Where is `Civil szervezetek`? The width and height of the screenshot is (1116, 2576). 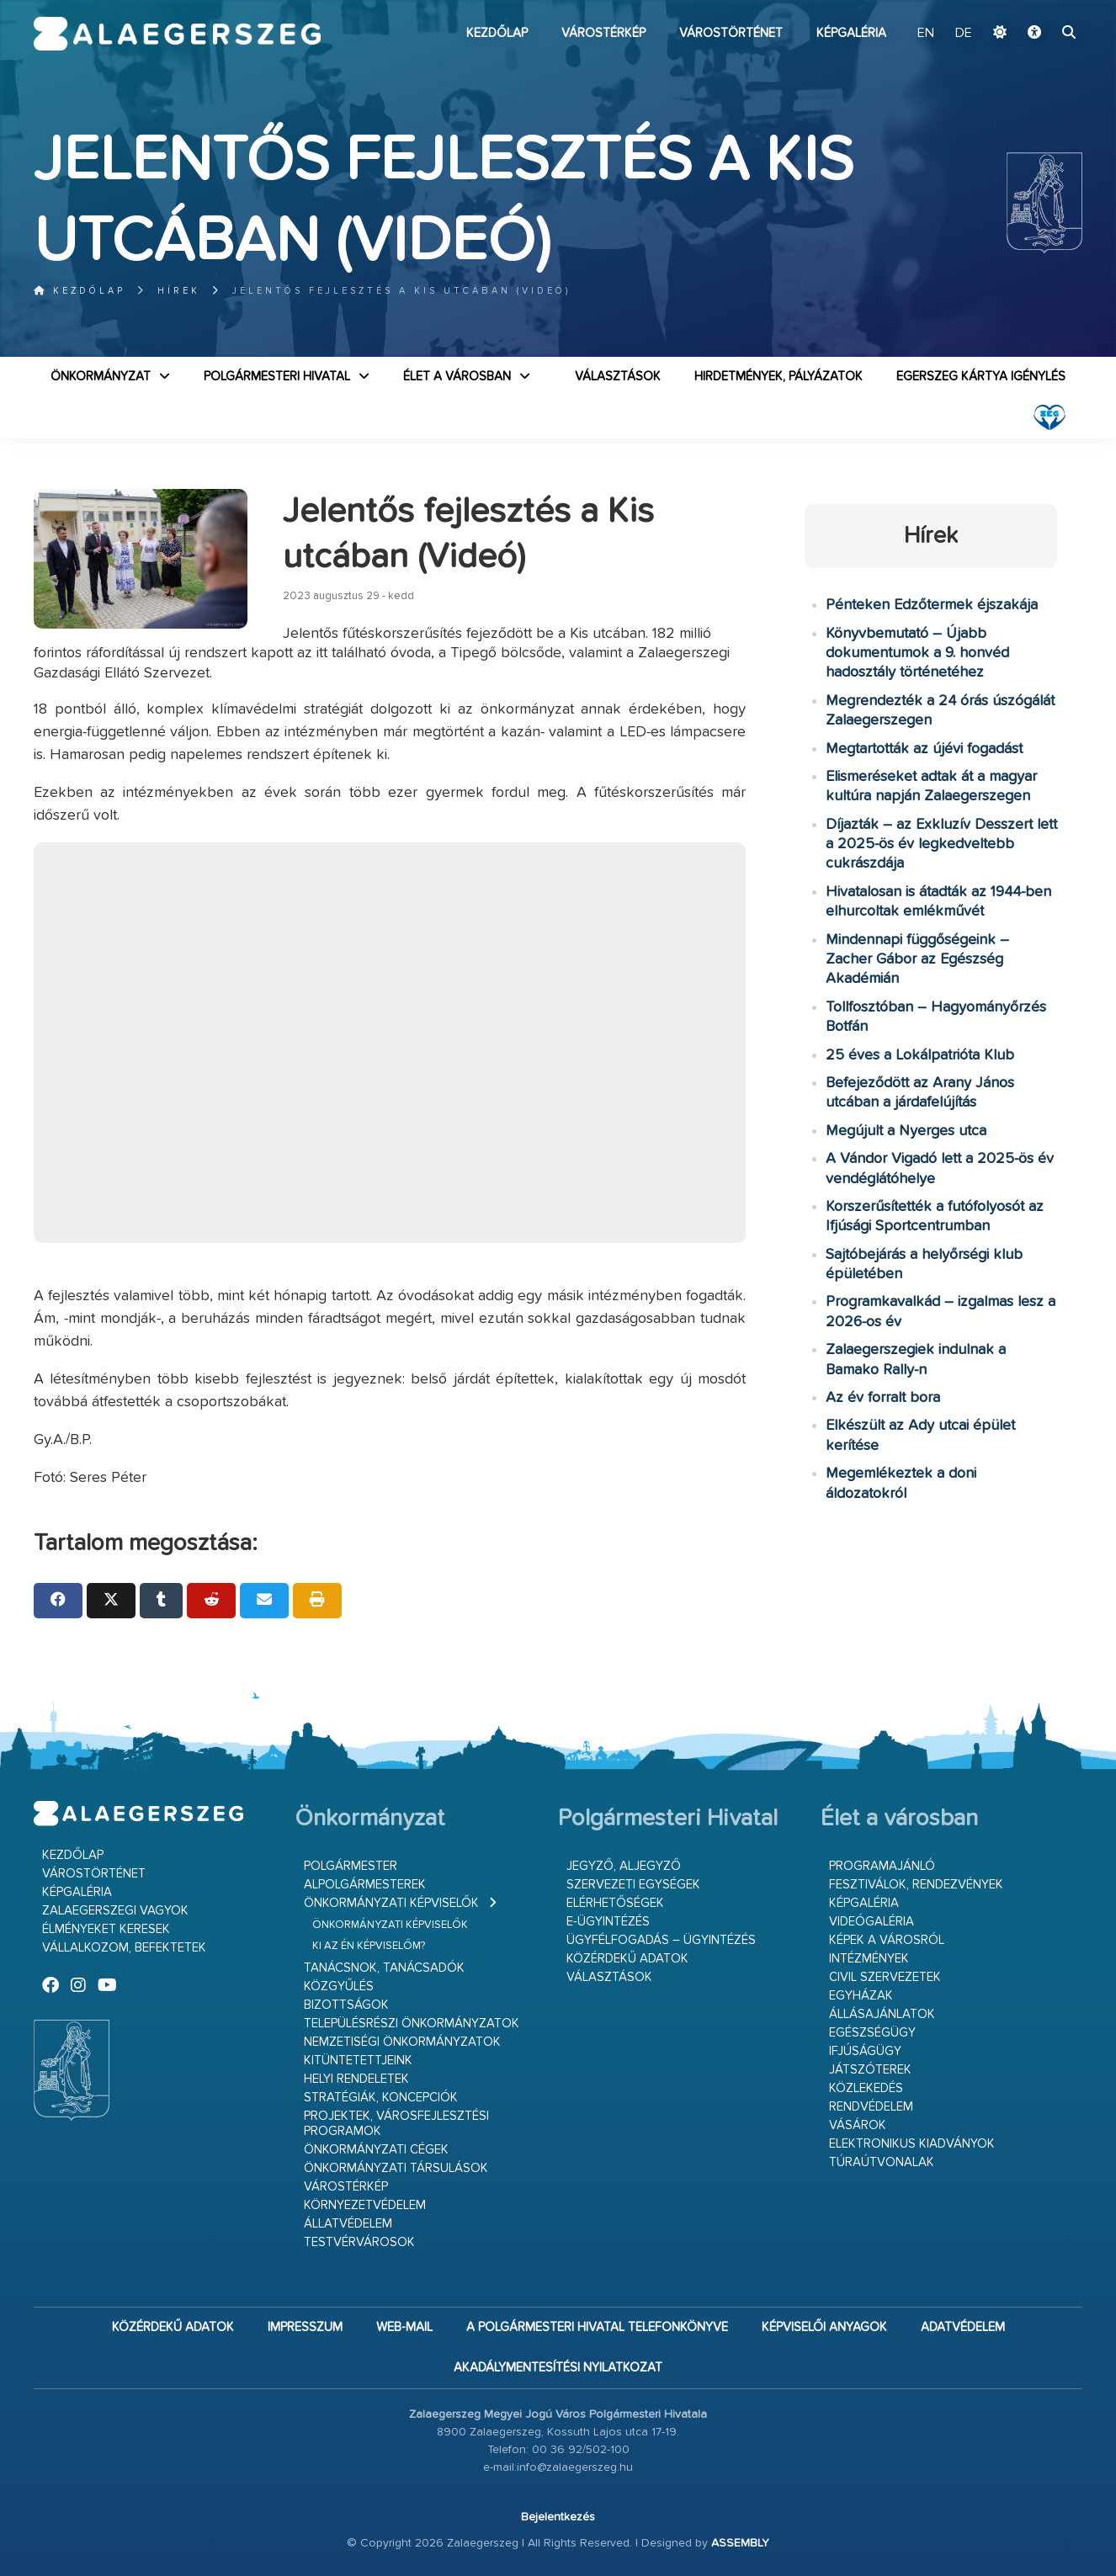
Civil szervezetek is located at coordinates (885, 1977).